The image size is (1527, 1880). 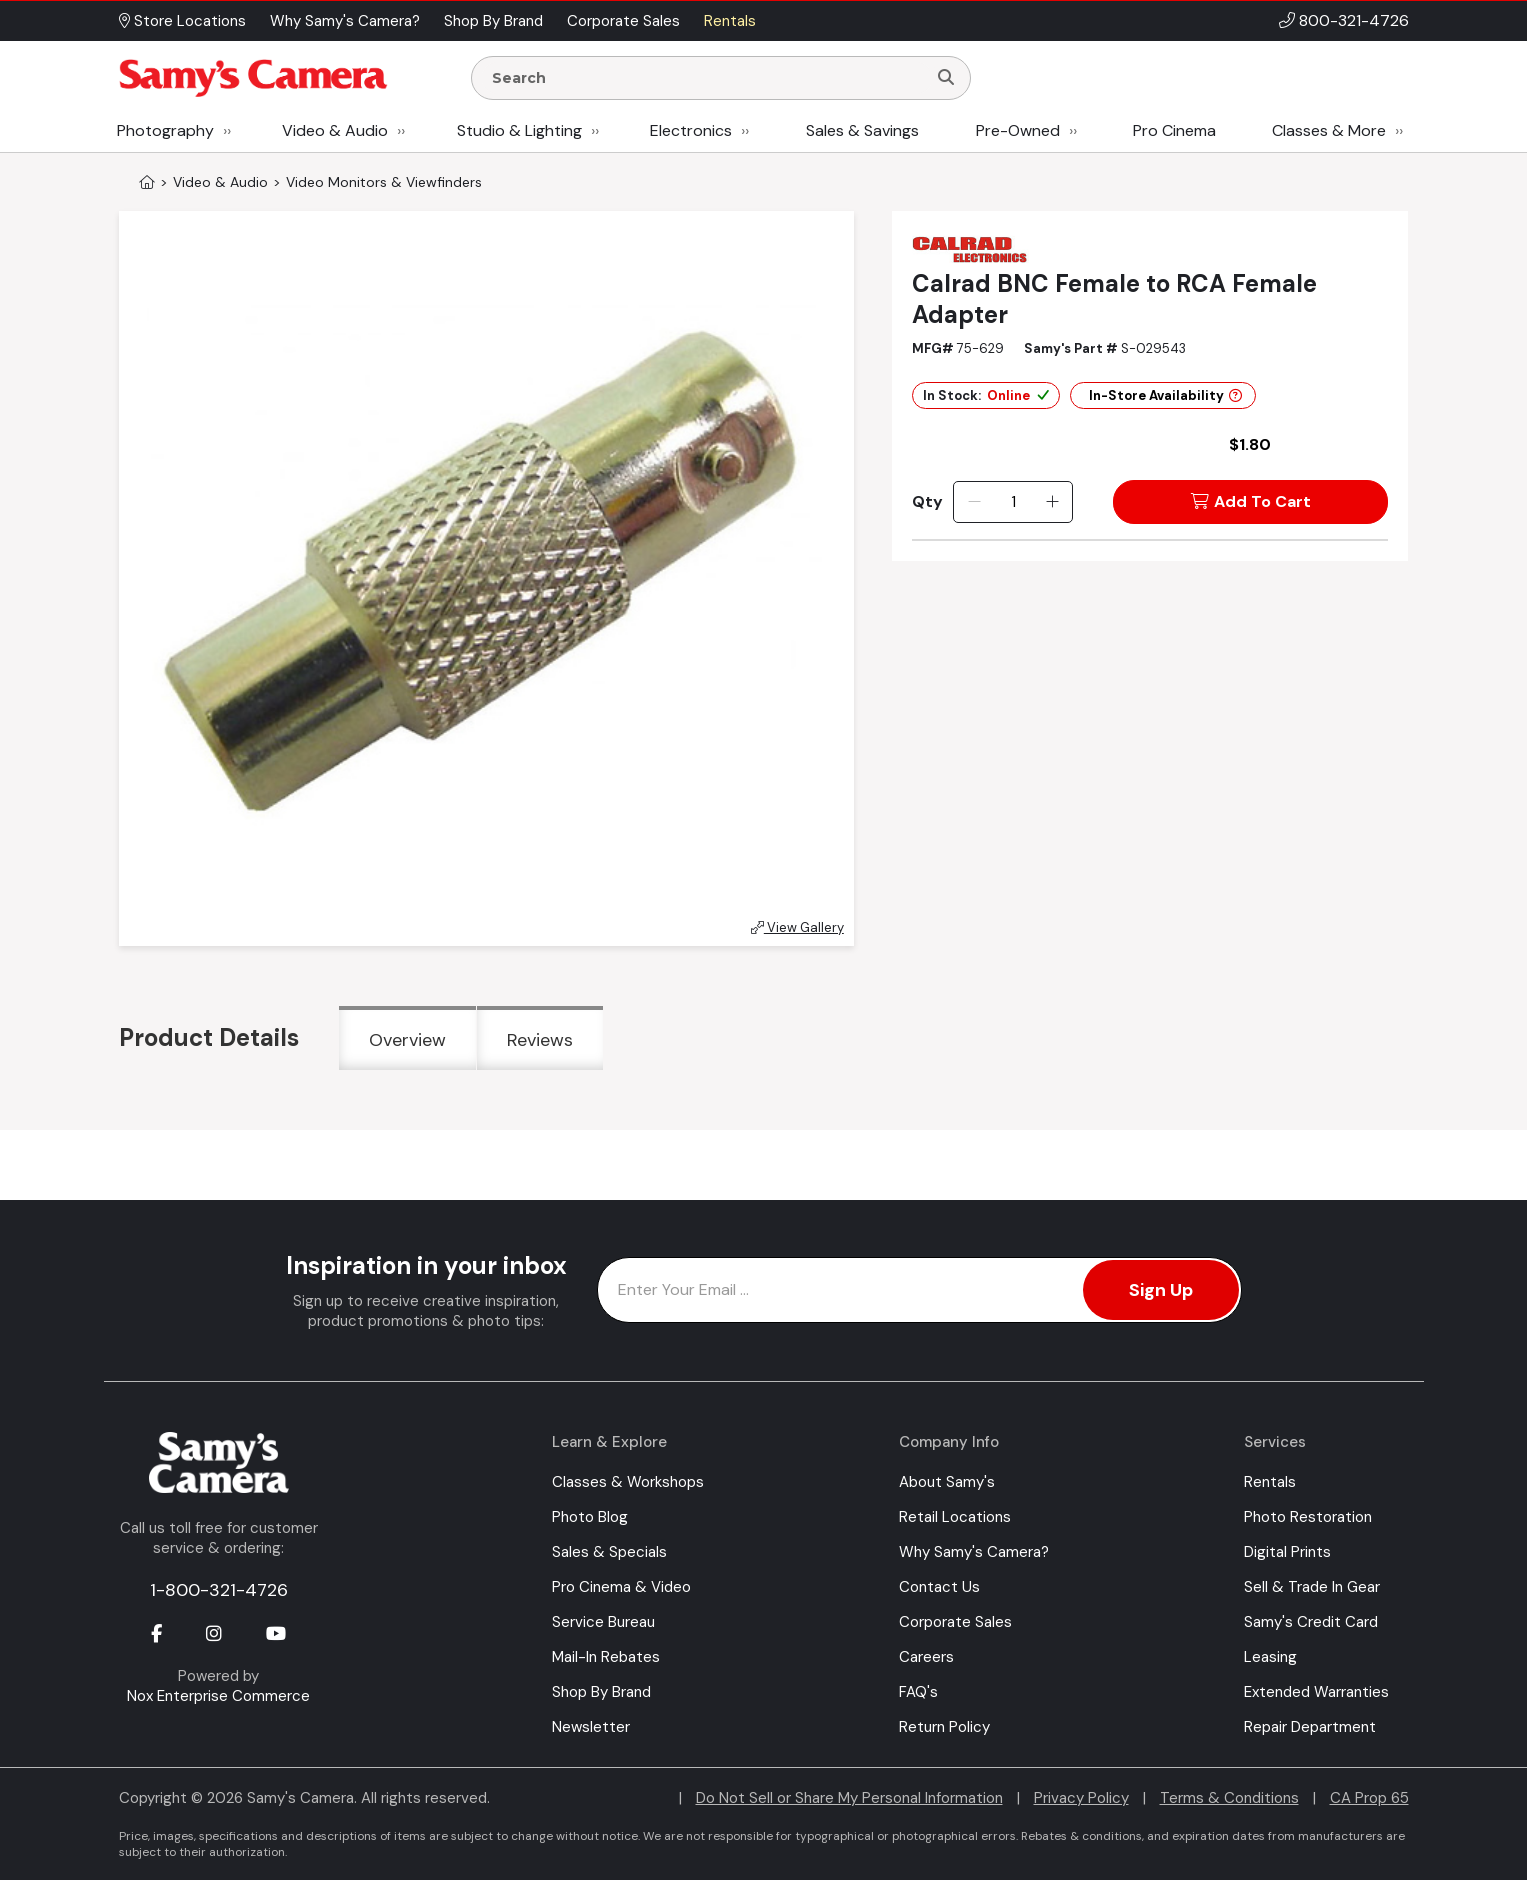 I want to click on Why Samy's Camera?, so click(x=974, y=1552).